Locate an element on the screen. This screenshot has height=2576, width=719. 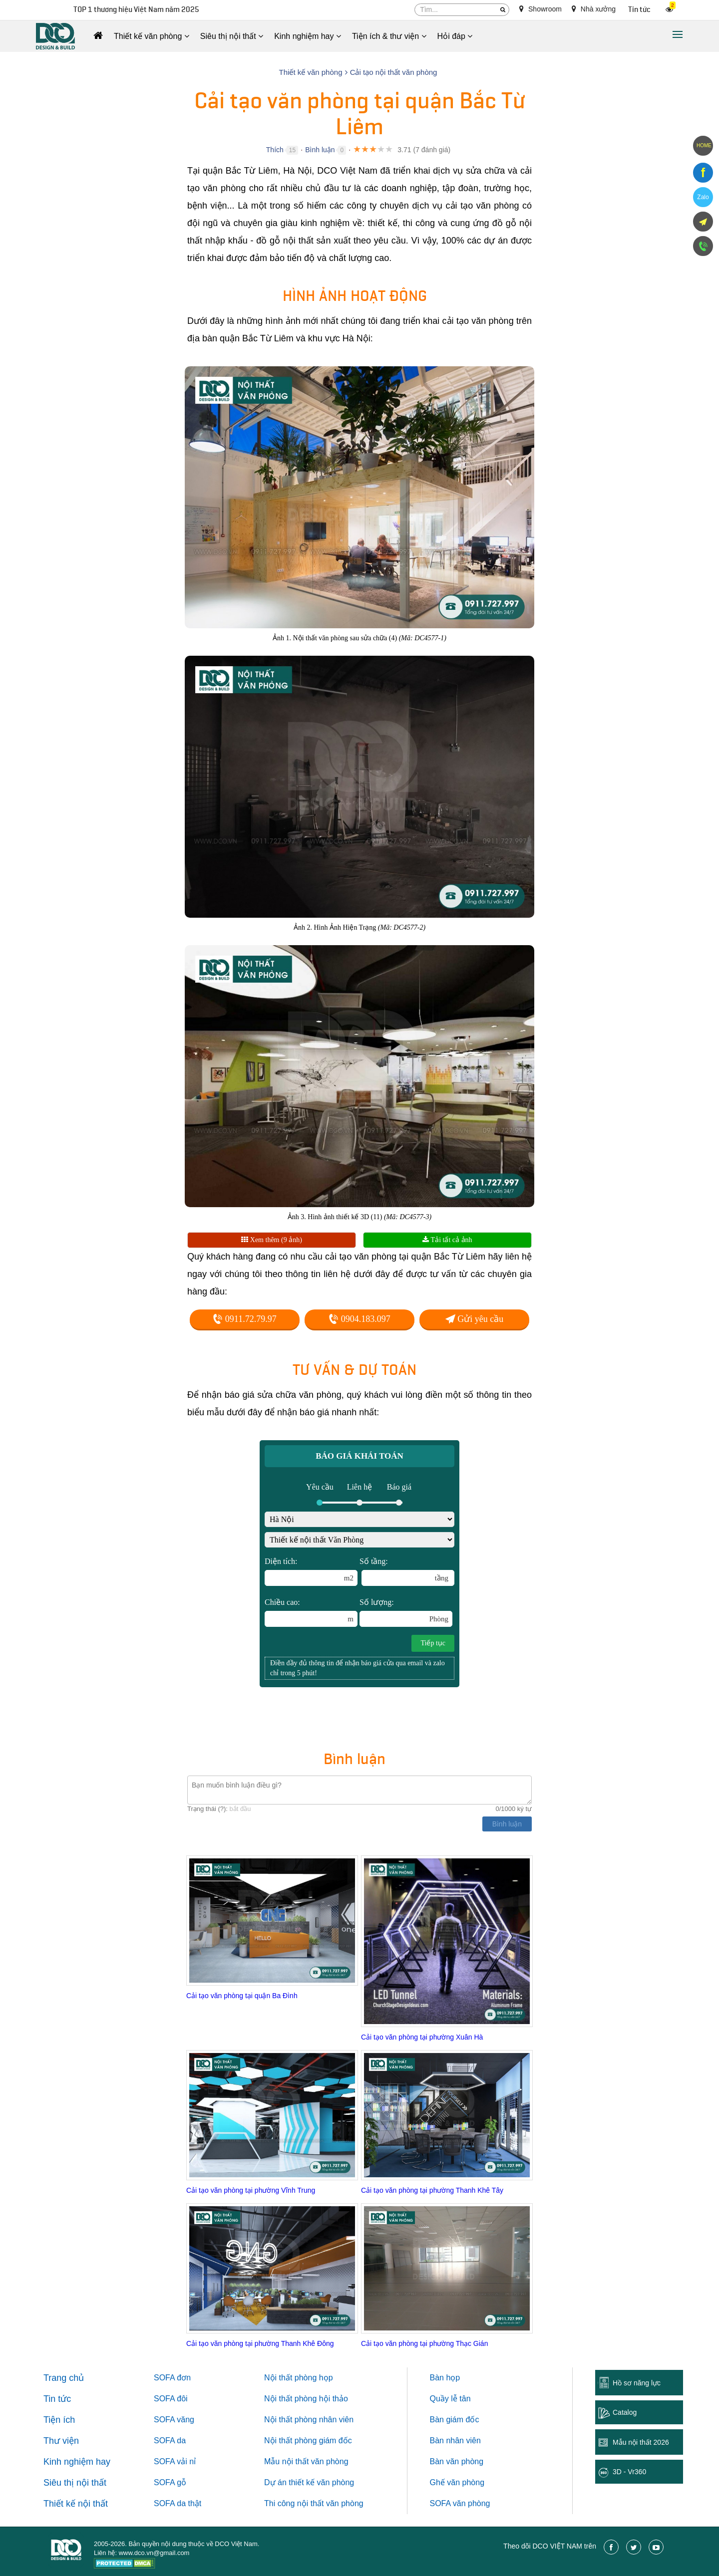
Mẫu nội thất 2026 is located at coordinates (641, 2442).